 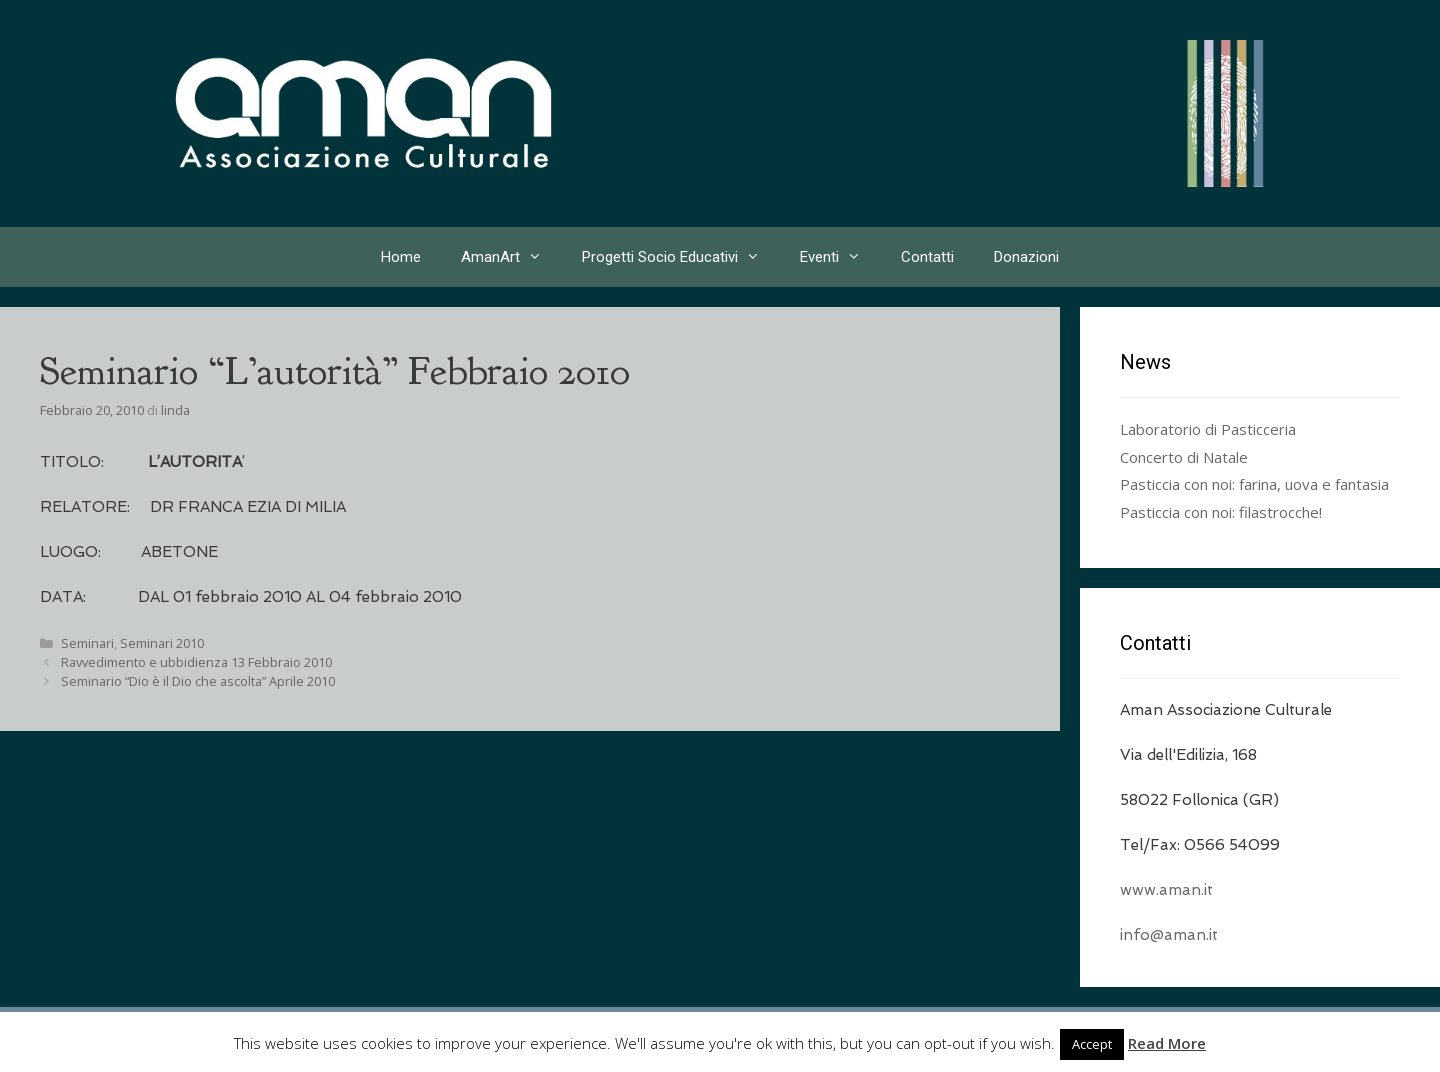 I want to click on Eventi, so click(x=840, y=257).